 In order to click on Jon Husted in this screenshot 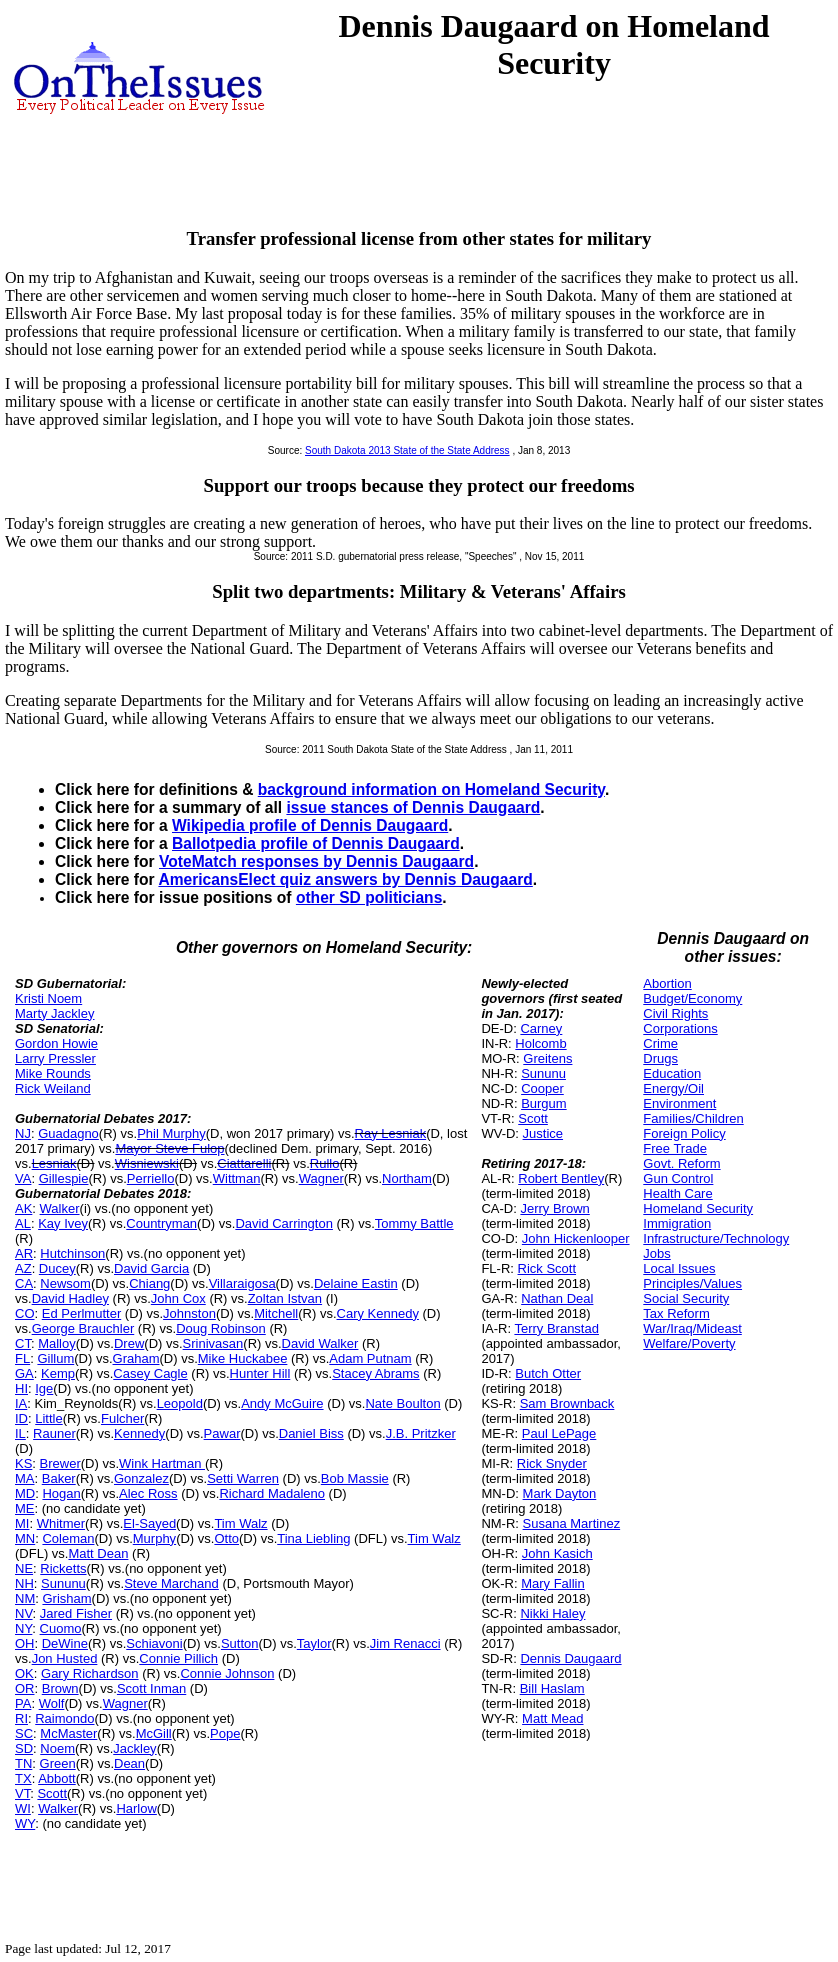, I will do `click(65, 1658)`.